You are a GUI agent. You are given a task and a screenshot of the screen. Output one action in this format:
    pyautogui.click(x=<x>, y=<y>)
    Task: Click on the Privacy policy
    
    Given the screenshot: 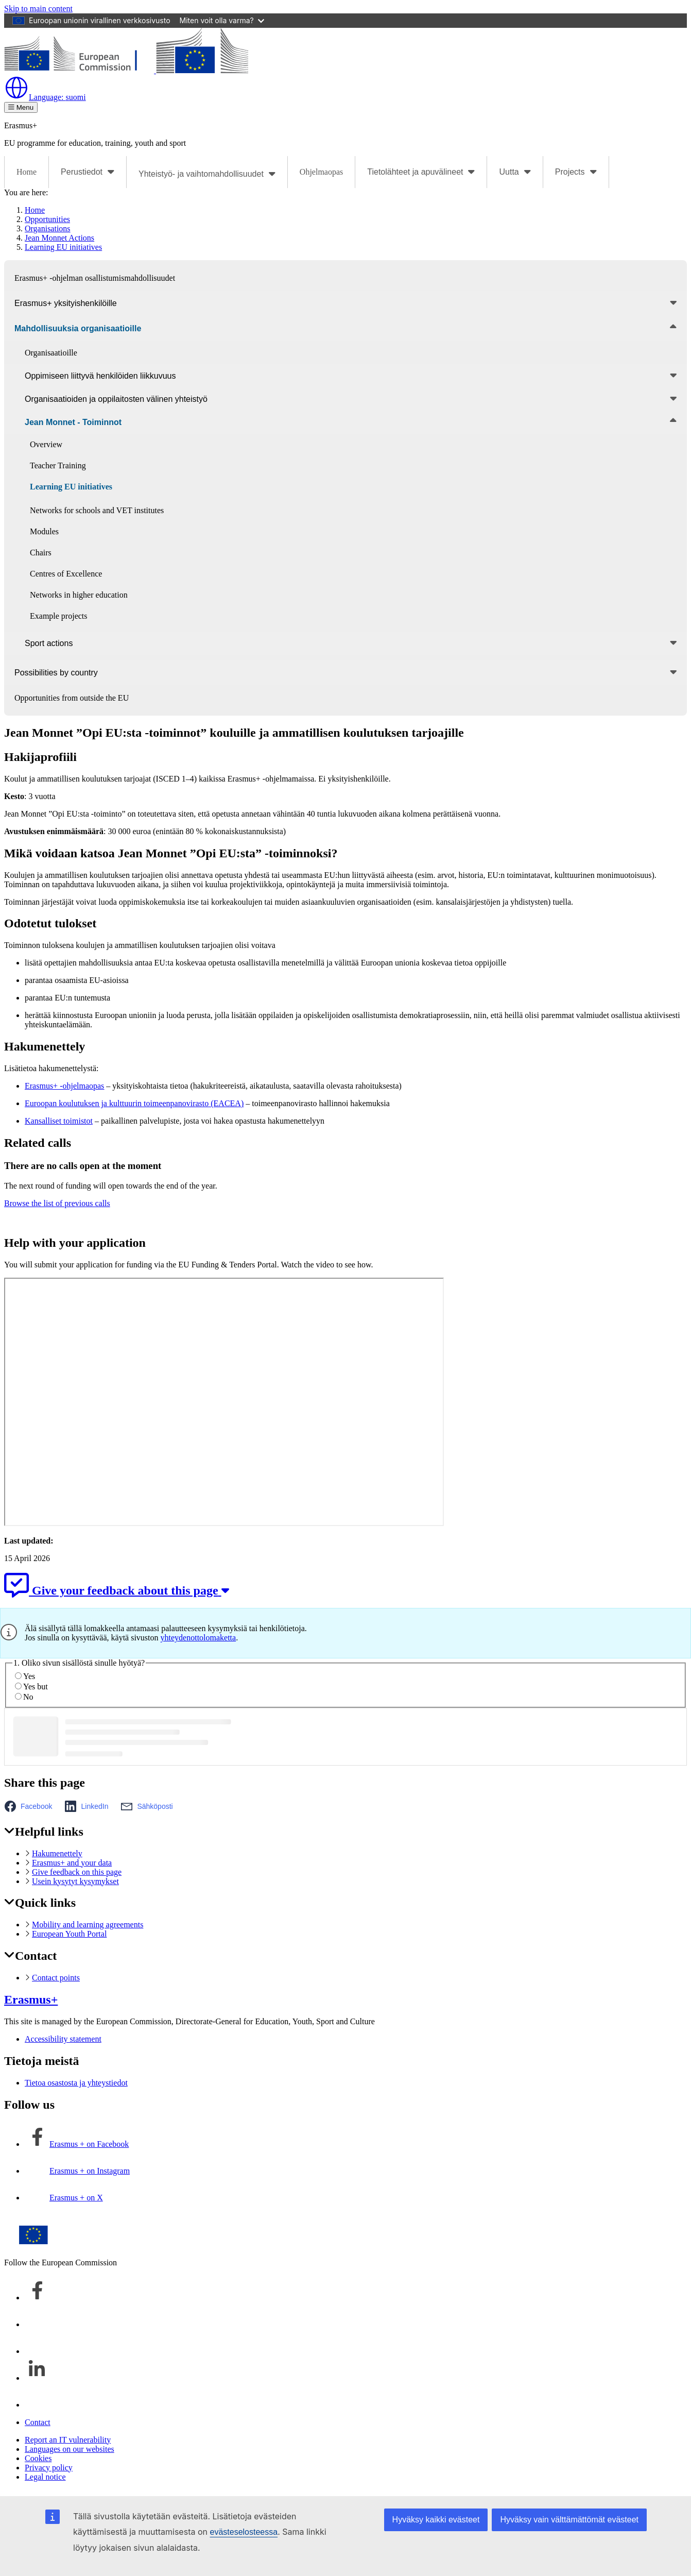 What is the action you would take?
    pyautogui.click(x=49, y=2467)
    